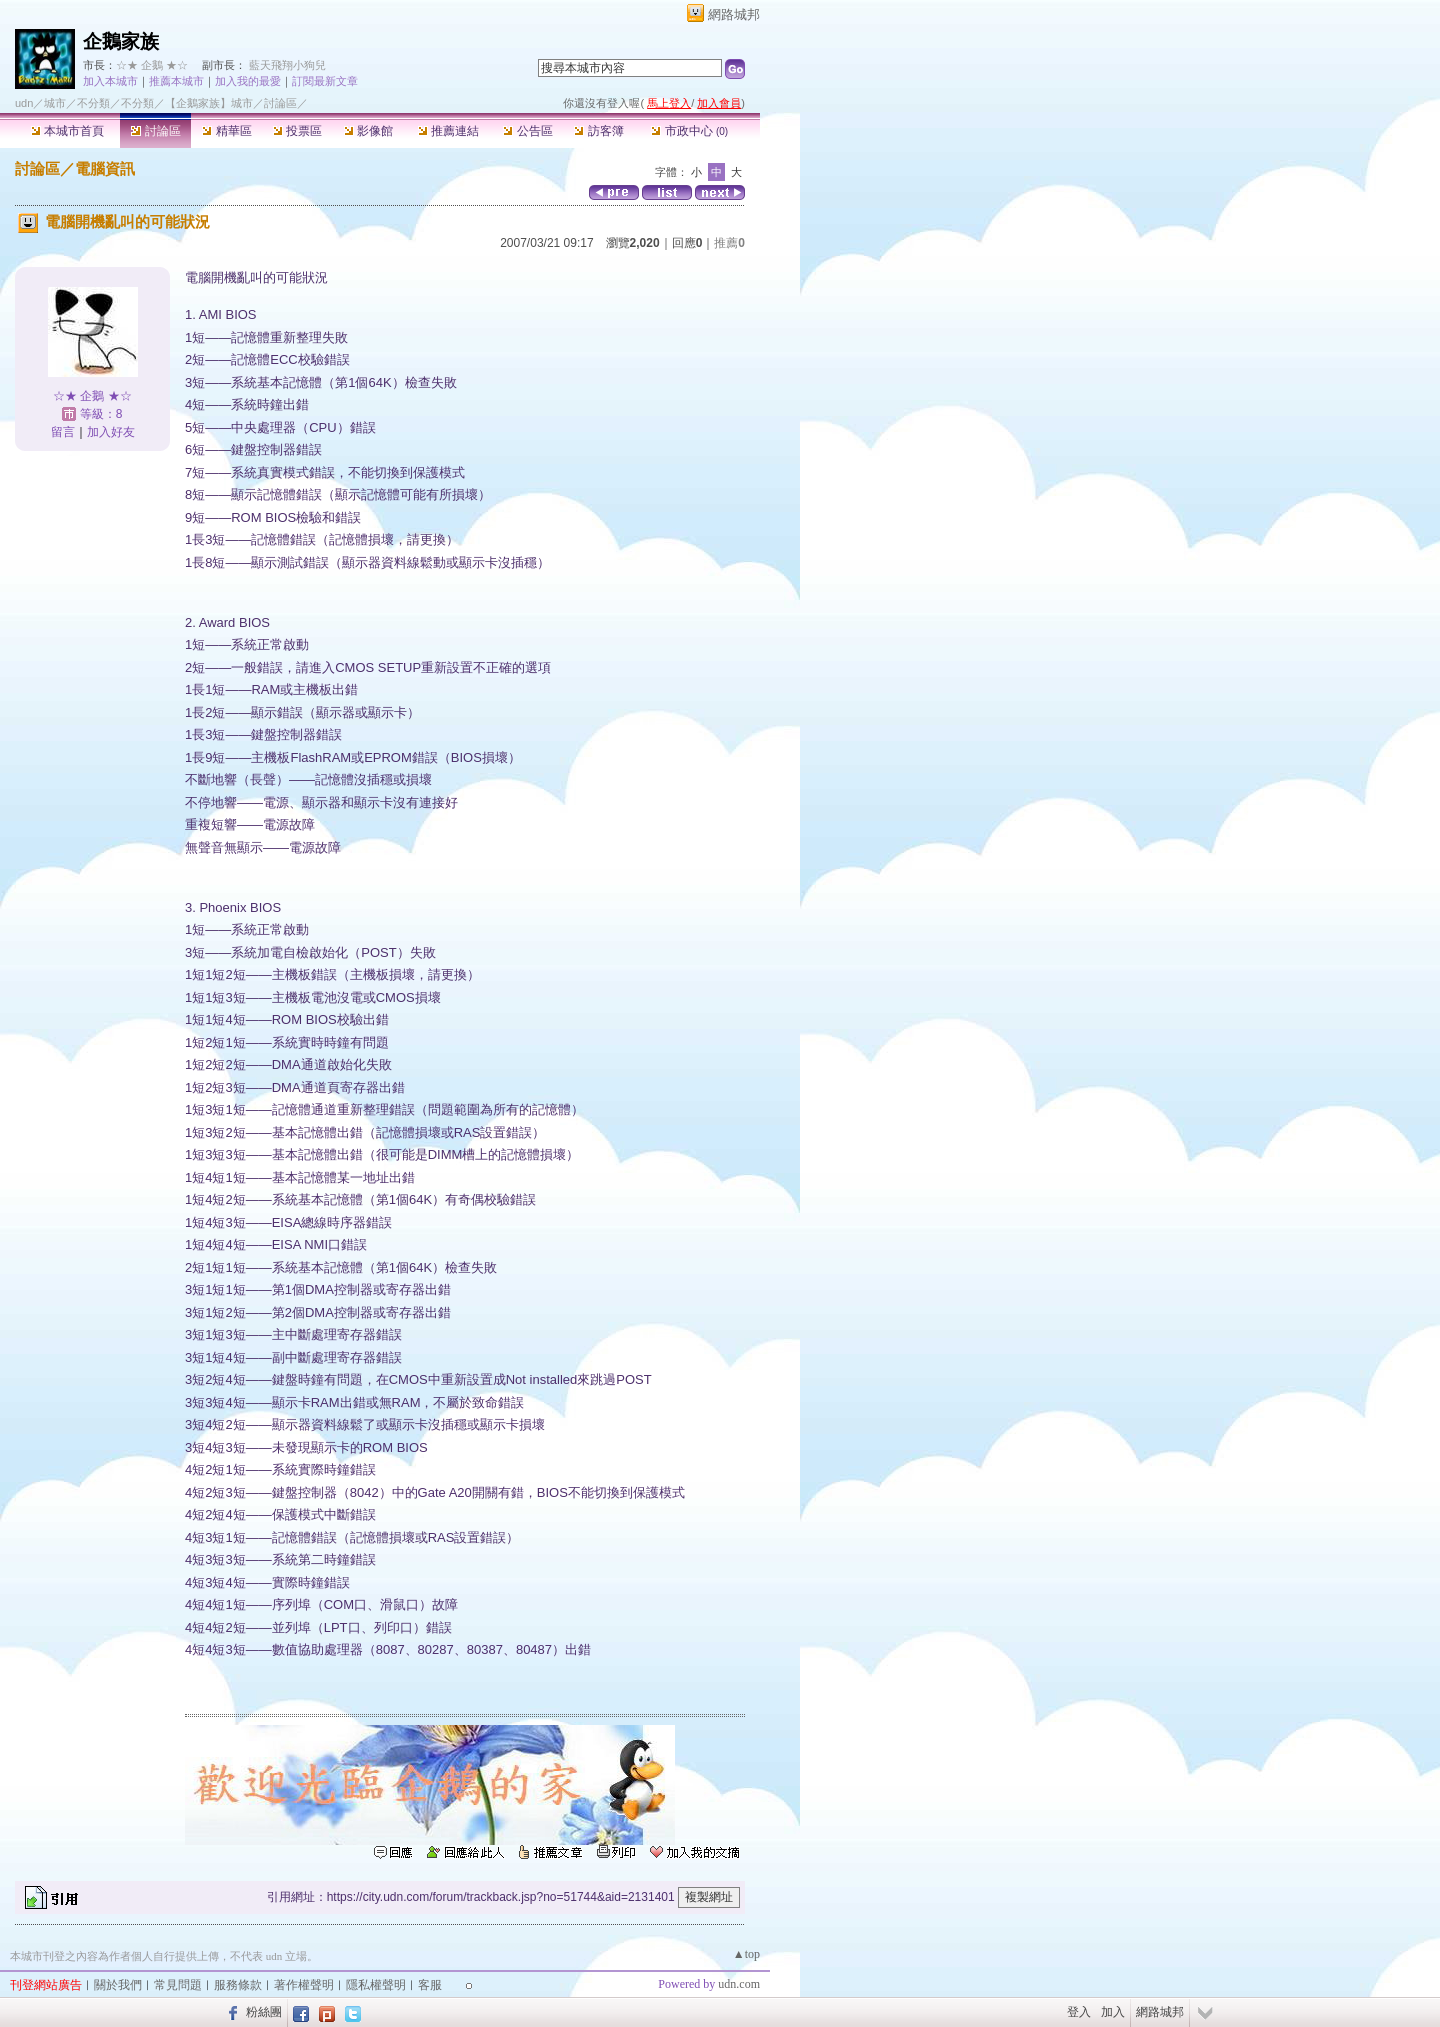  What do you see at coordinates (176, 81) in the screenshot?
I see `推薦本城市` at bounding box center [176, 81].